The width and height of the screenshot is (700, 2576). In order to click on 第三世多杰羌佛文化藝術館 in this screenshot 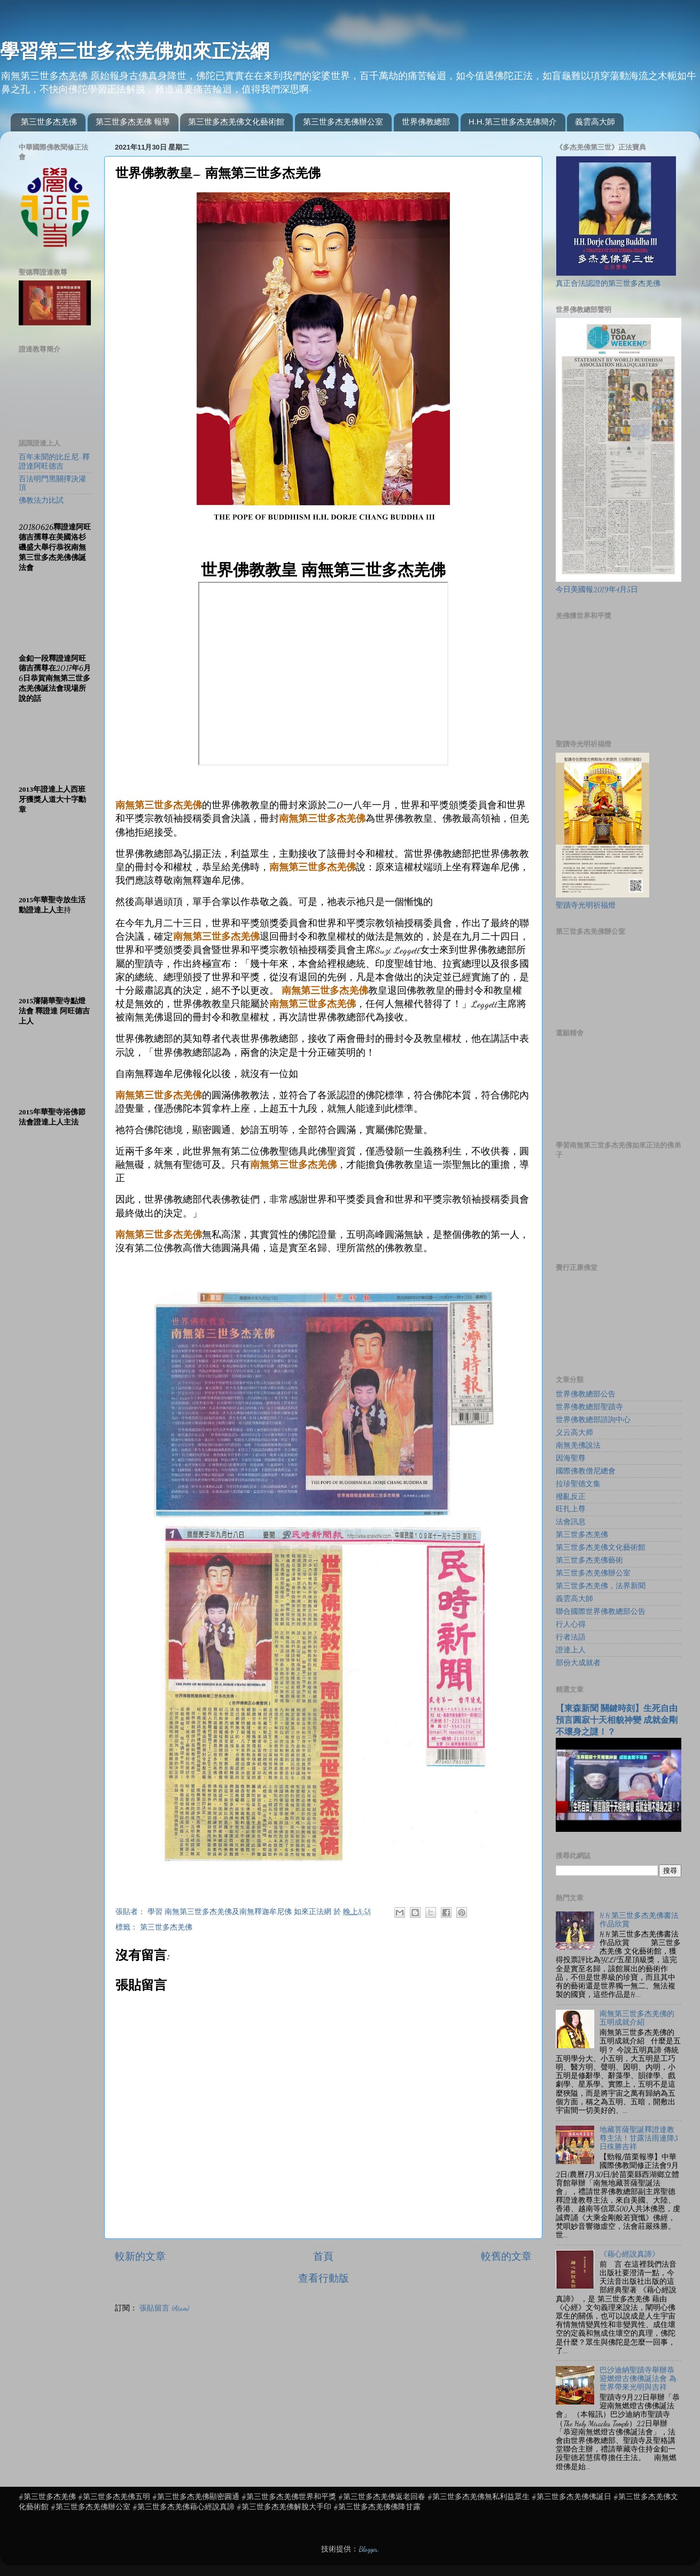, I will do `click(236, 121)`.